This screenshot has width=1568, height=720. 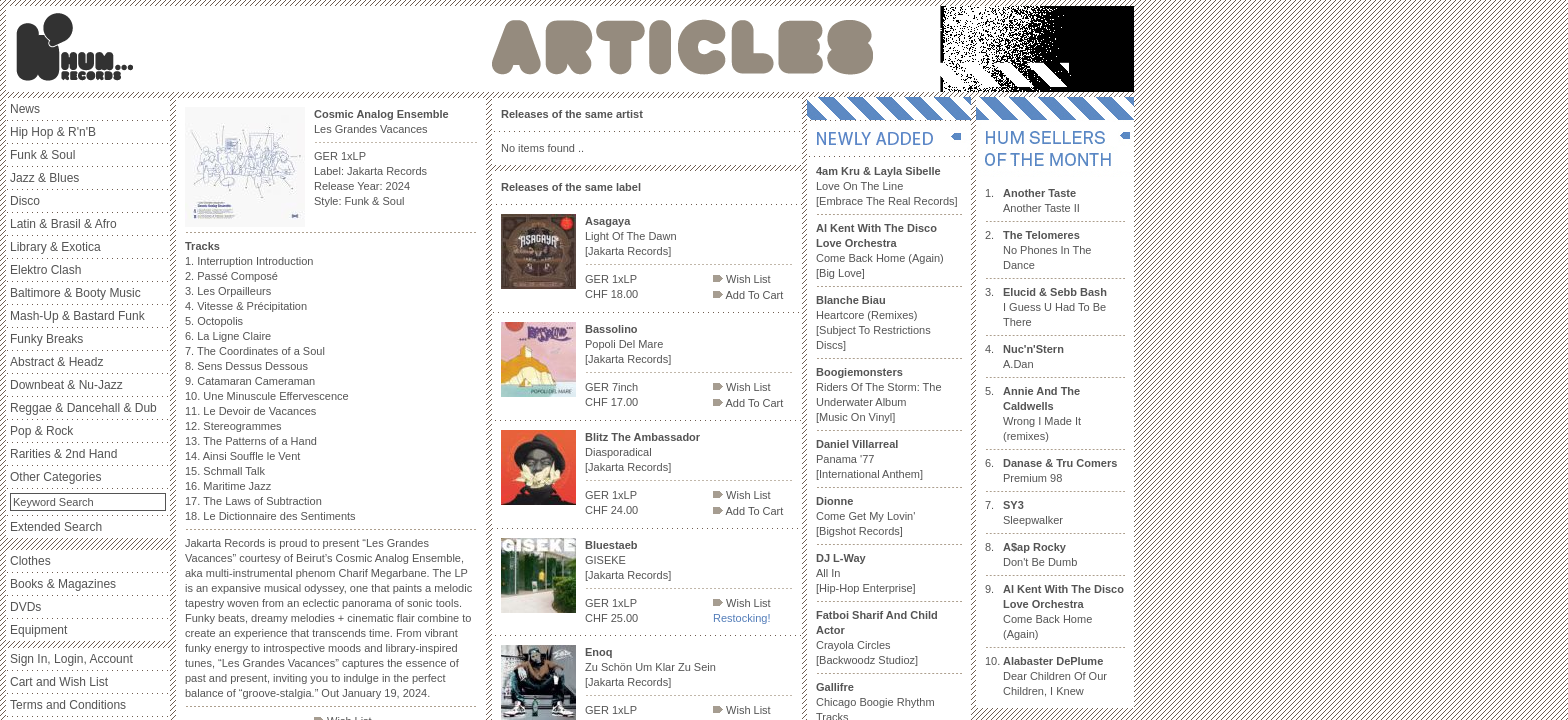 I want to click on No Phones In The Dance, so click(x=1047, y=250).